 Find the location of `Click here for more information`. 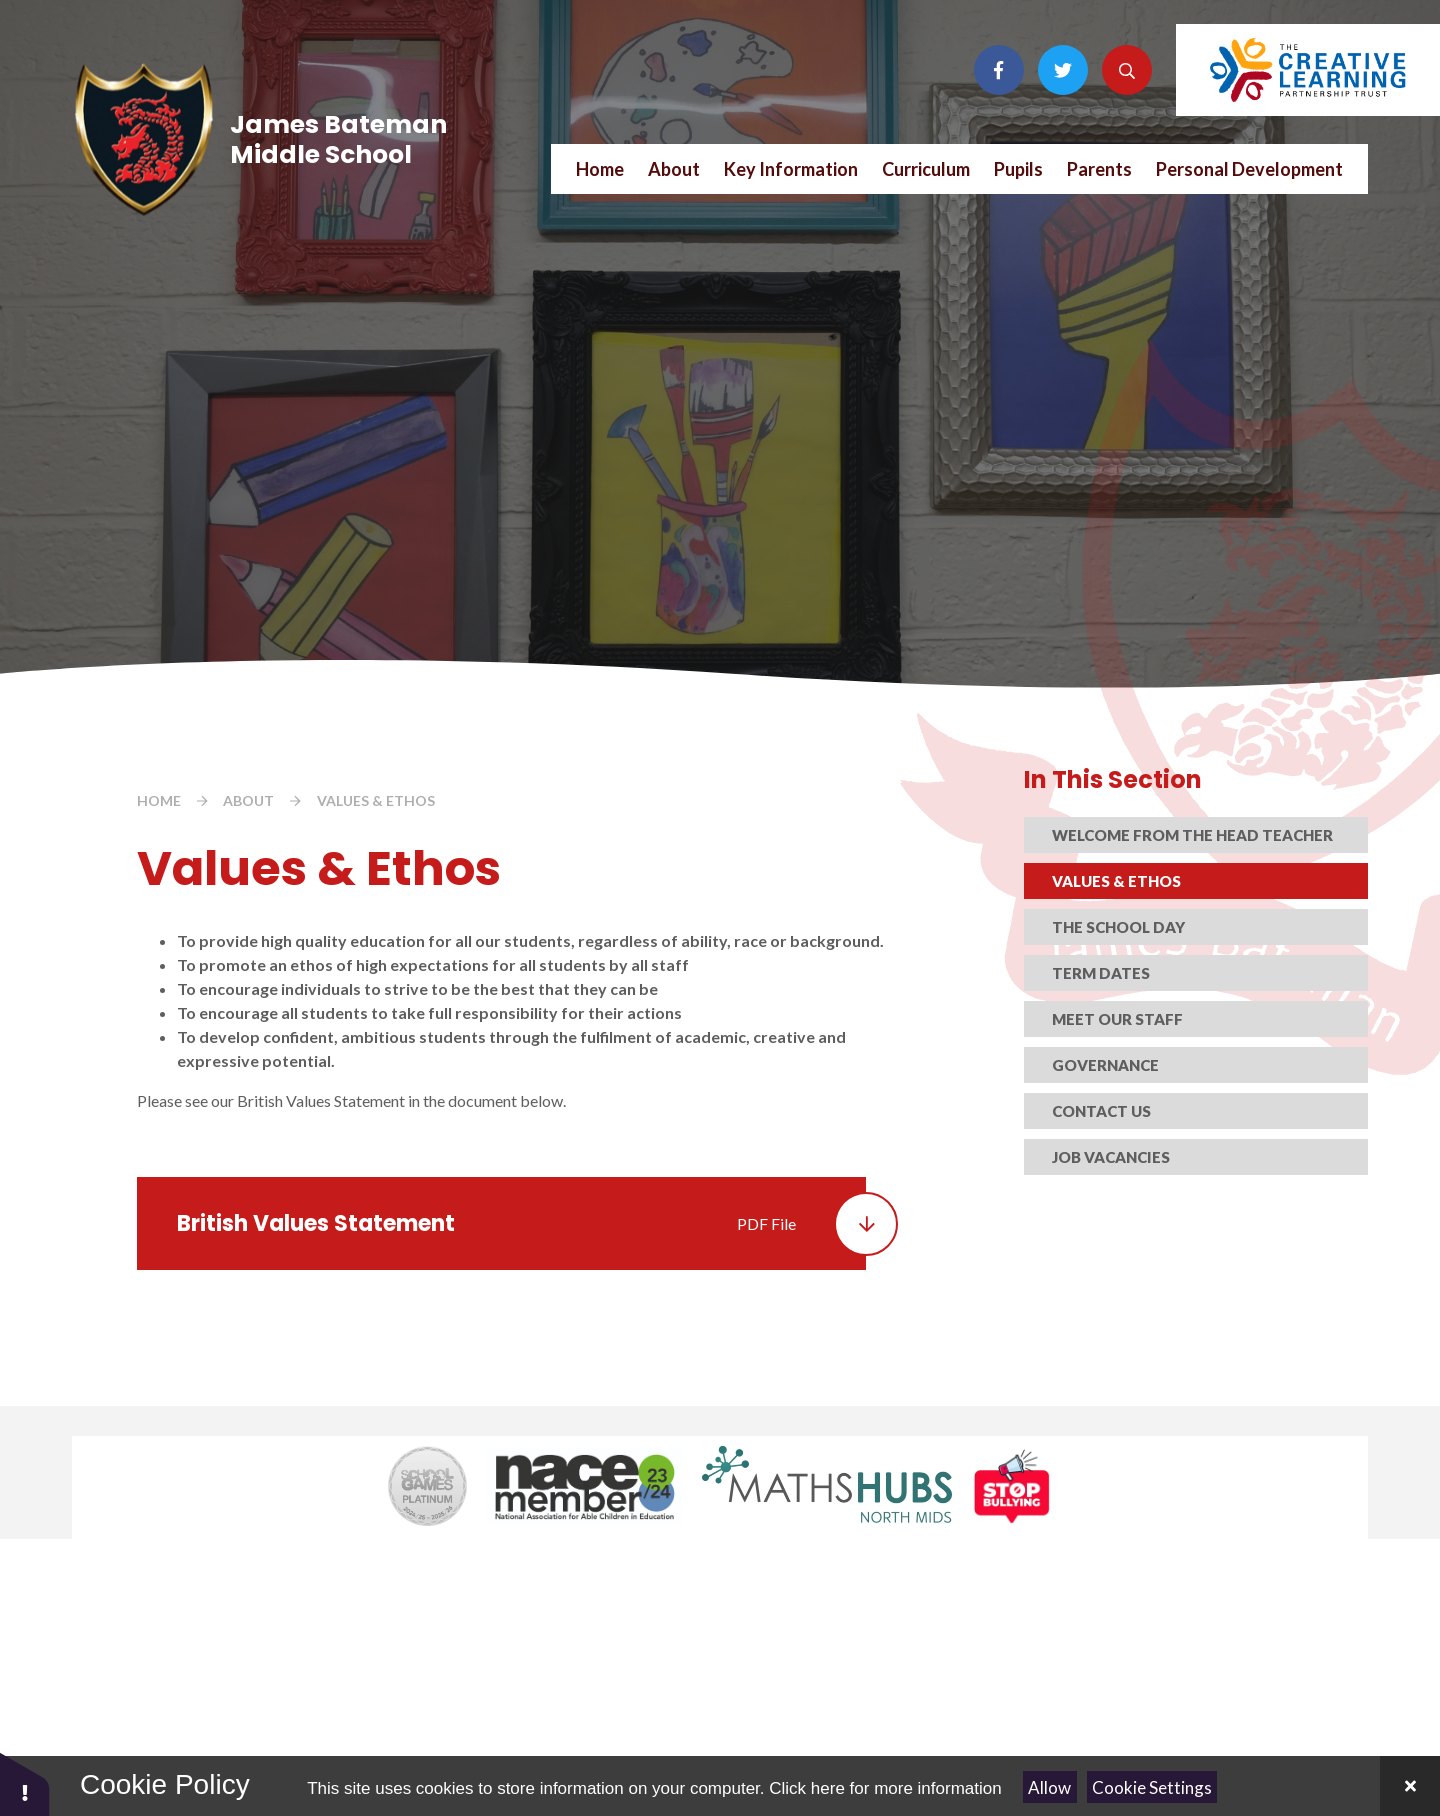

Click here for more information is located at coordinates (885, 1788).